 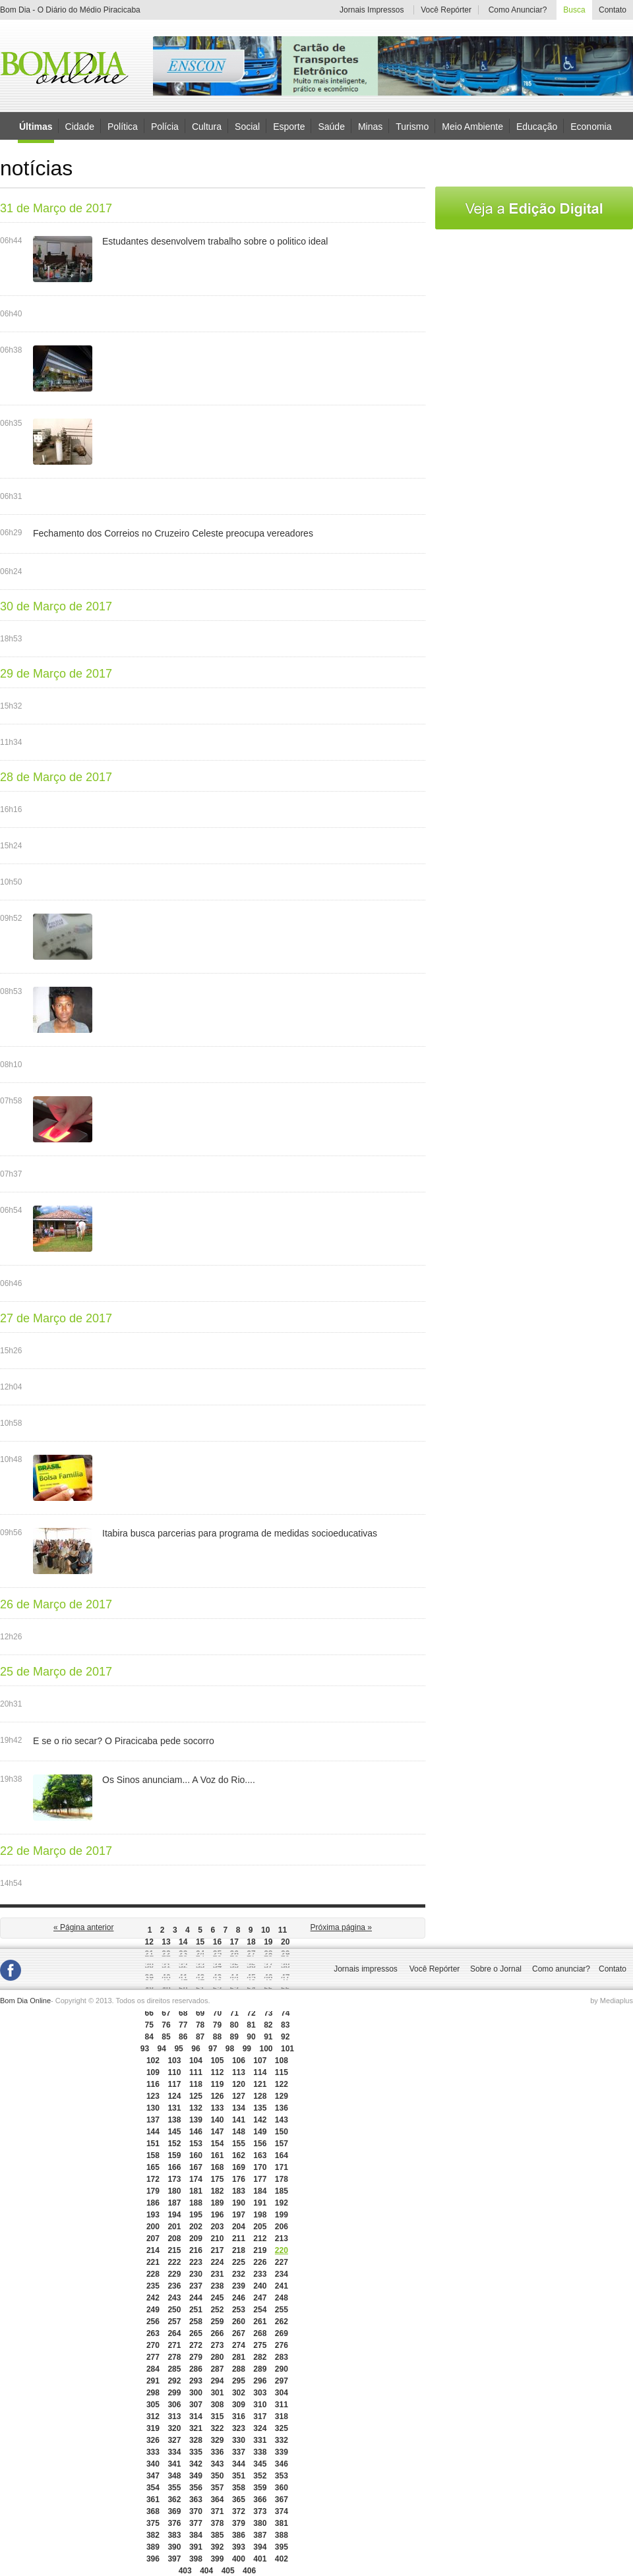 I want to click on 158, so click(x=153, y=2155).